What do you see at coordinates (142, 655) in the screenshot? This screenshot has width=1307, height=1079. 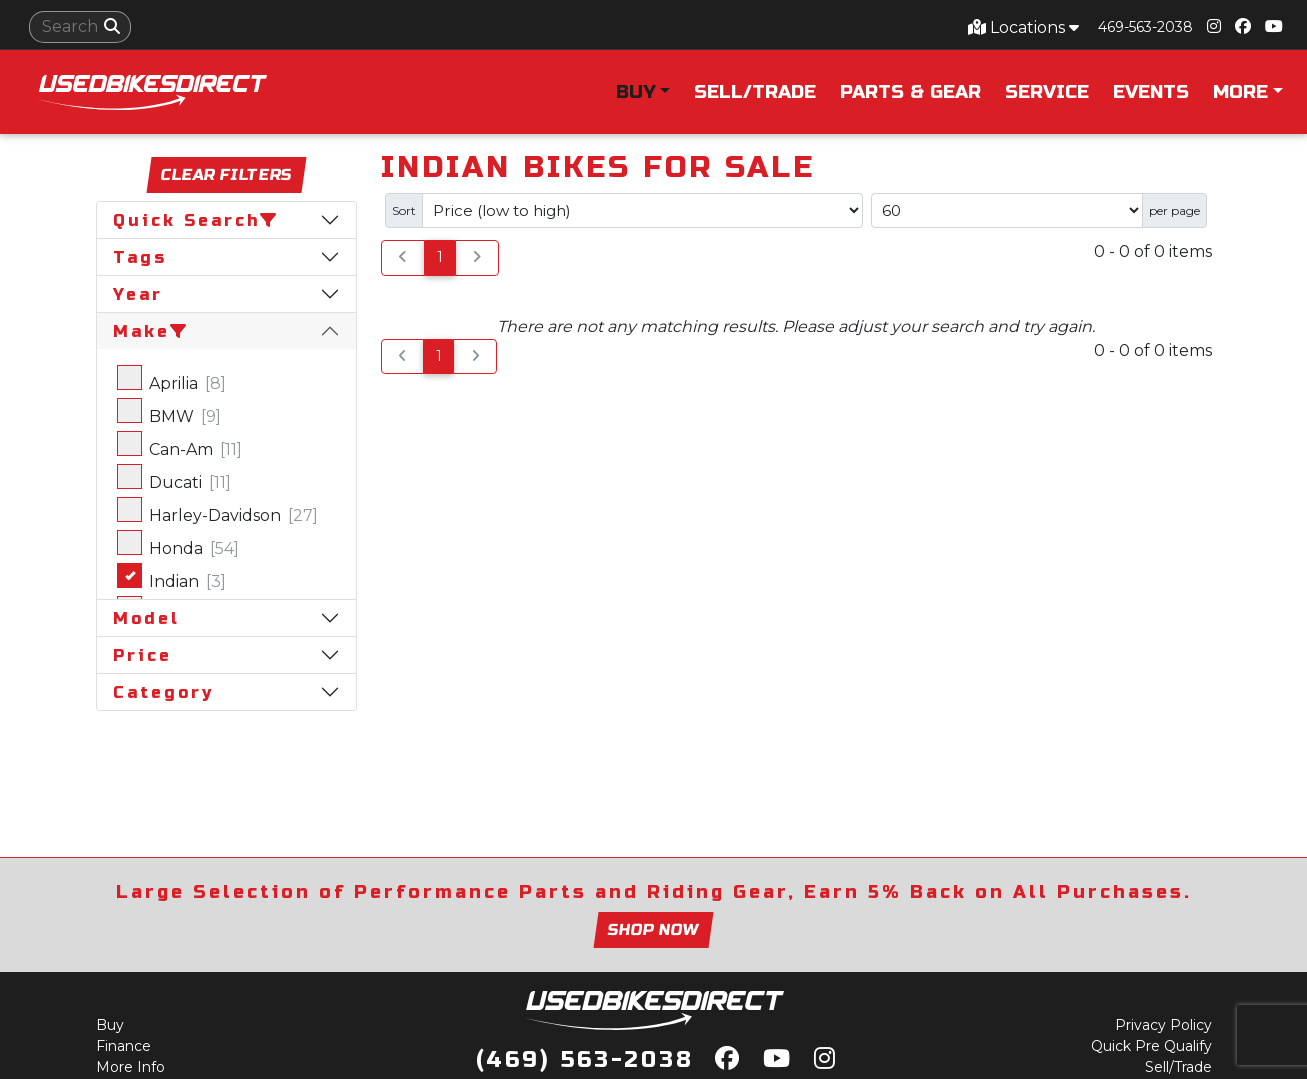 I see `Price` at bounding box center [142, 655].